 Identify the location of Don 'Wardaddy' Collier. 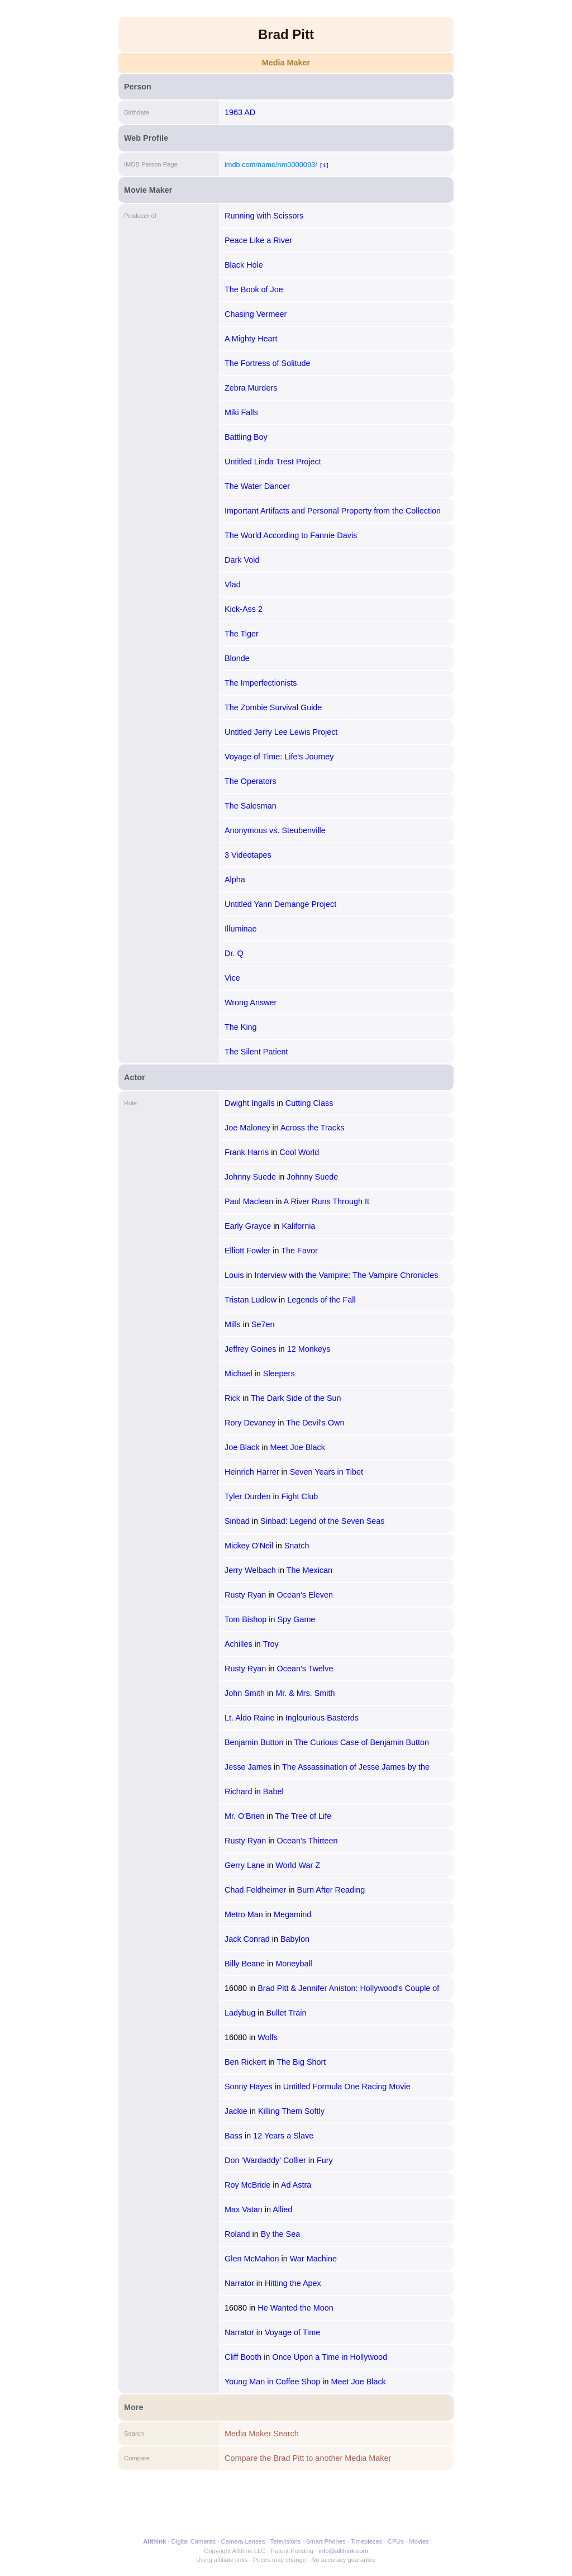
(265, 2160).